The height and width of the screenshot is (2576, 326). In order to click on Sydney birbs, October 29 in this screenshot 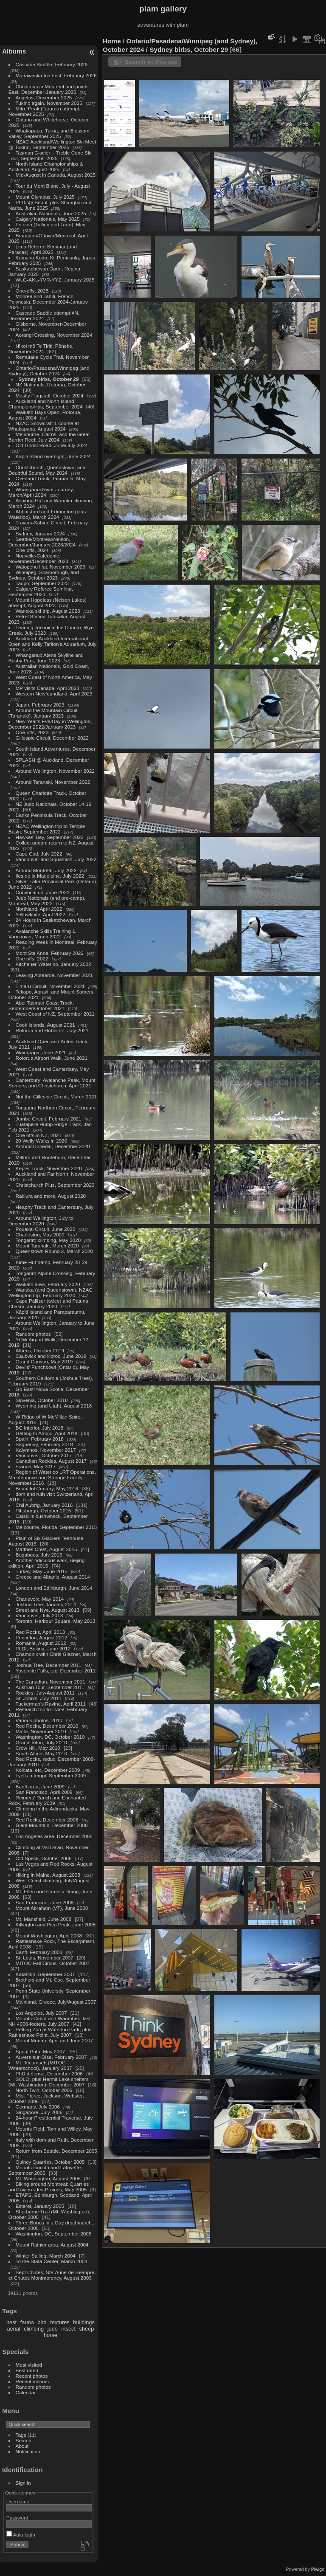, I will do `click(49, 379)`.